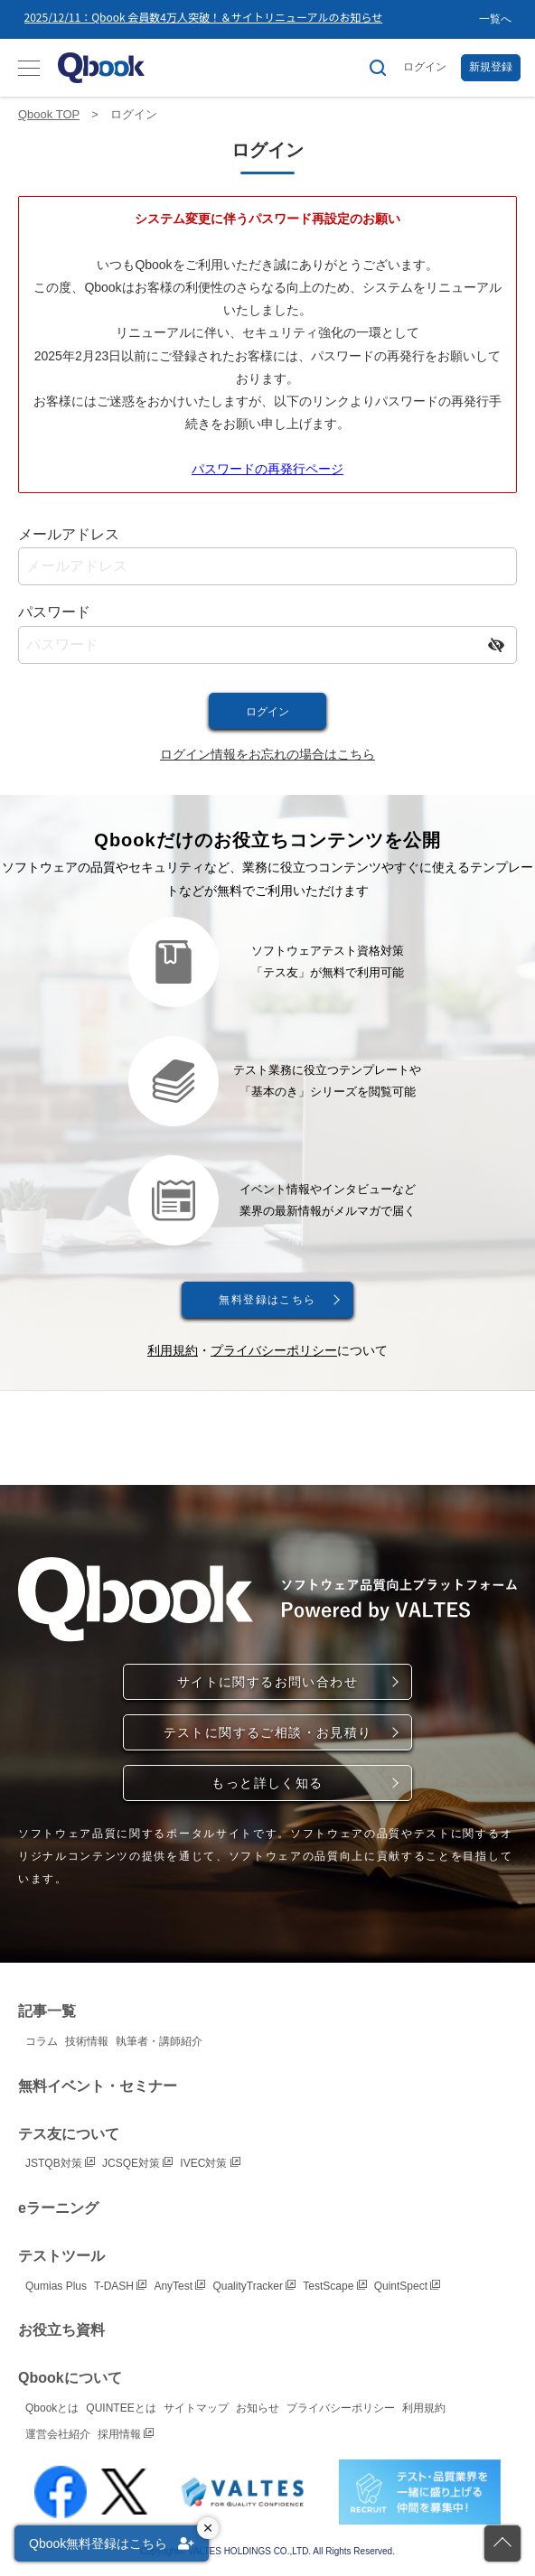 This screenshot has width=535, height=2576. Describe the element at coordinates (57, 2434) in the screenshot. I see `運営会社紹介` at that location.